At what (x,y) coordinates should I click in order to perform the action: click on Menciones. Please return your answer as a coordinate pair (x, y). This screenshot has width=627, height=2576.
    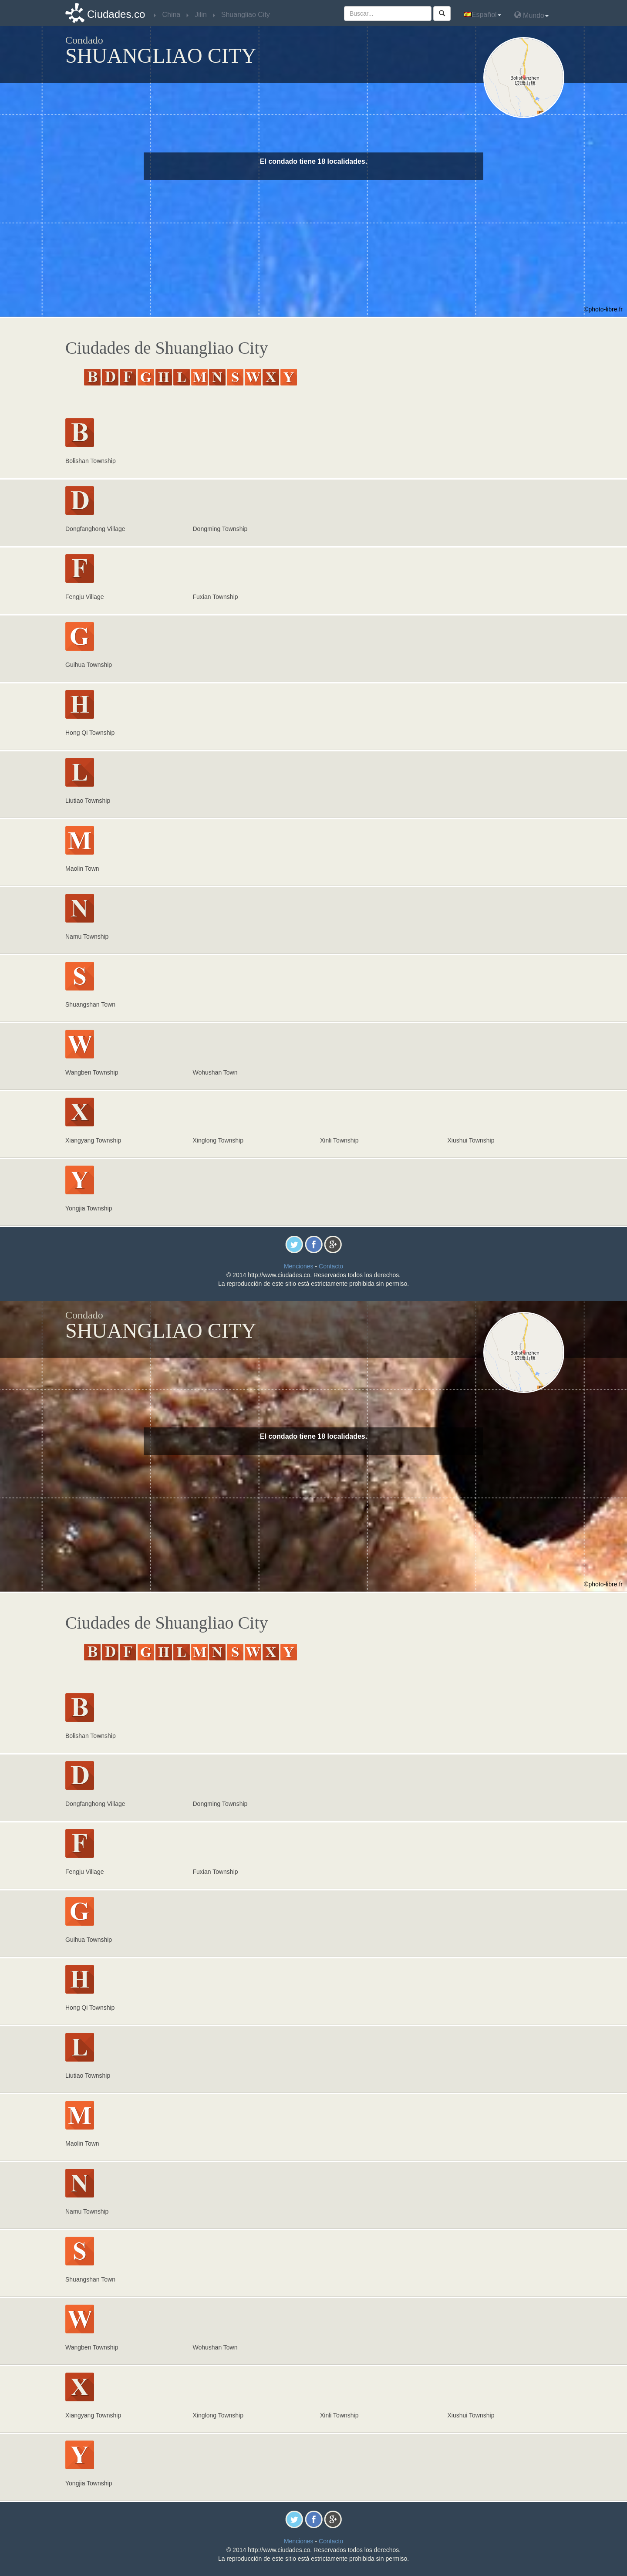
    Looking at the image, I should click on (299, 1266).